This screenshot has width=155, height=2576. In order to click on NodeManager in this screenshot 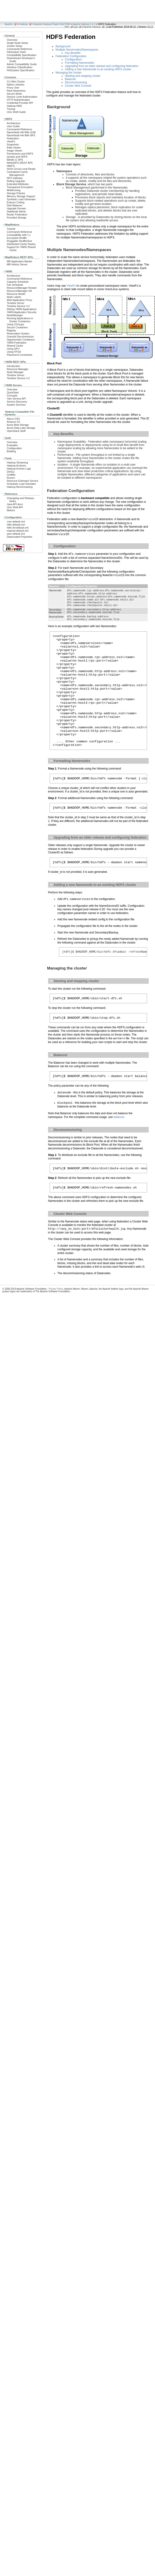, I will do `click(15, 315)`.